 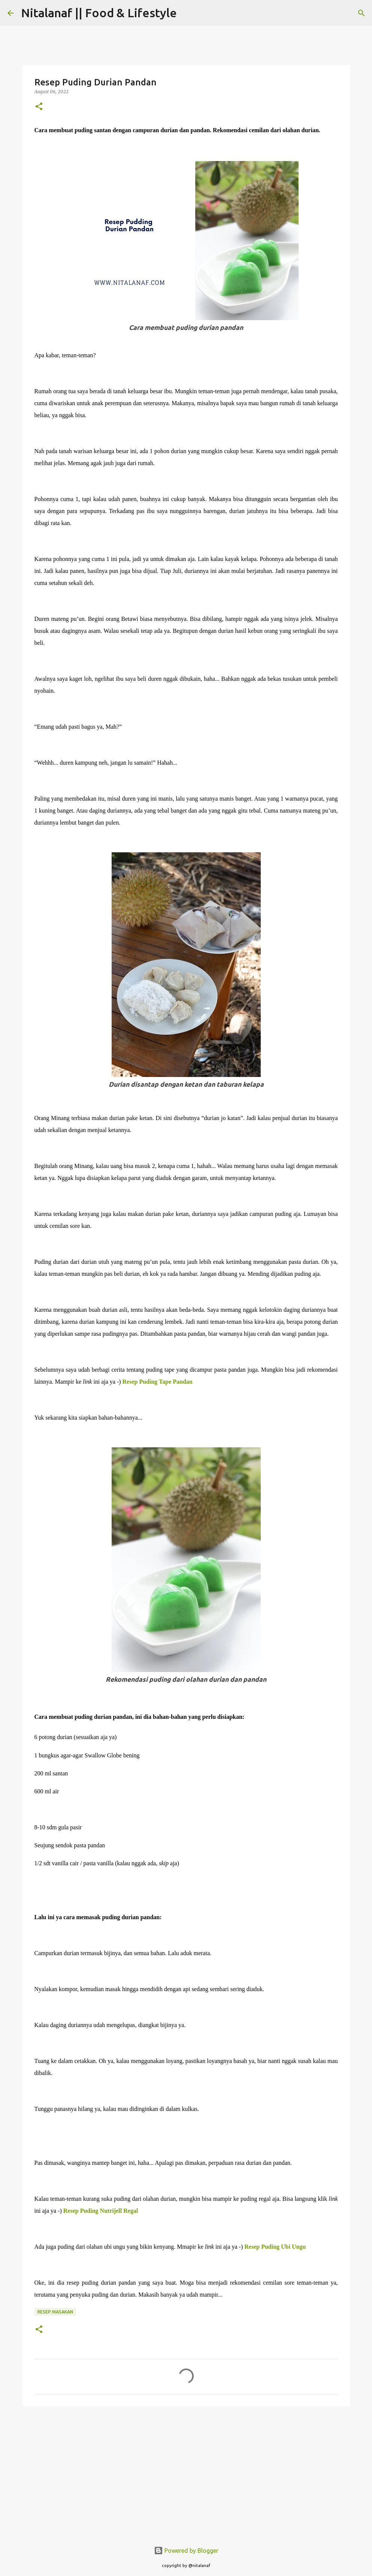 What do you see at coordinates (55, 2311) in the screenshot?
I see `Resep Masakan` at bounding box center [55, 2311].